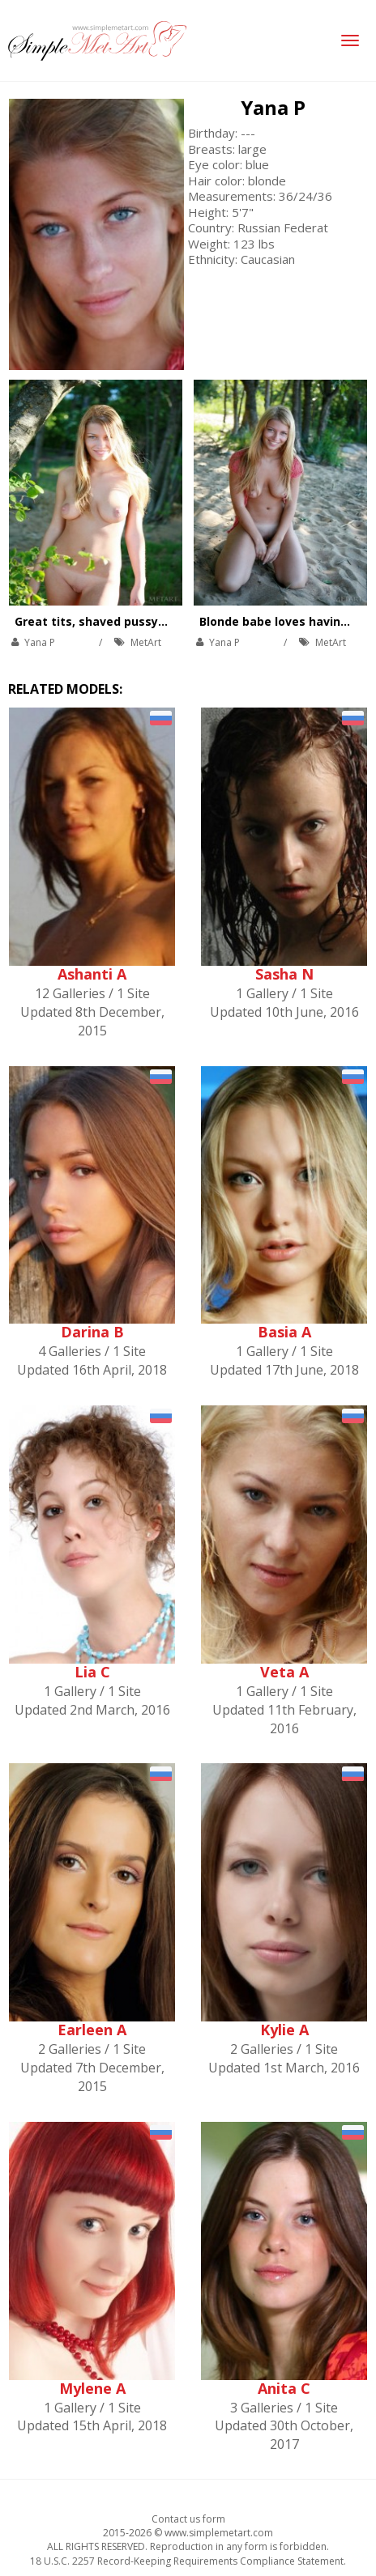 Image resolution: width=376 pixels, height=2576 pixels. What do you see at coordinates (284, 1331) in the screenshot?
I see `Basia A` at bounding box center [284, 1331].